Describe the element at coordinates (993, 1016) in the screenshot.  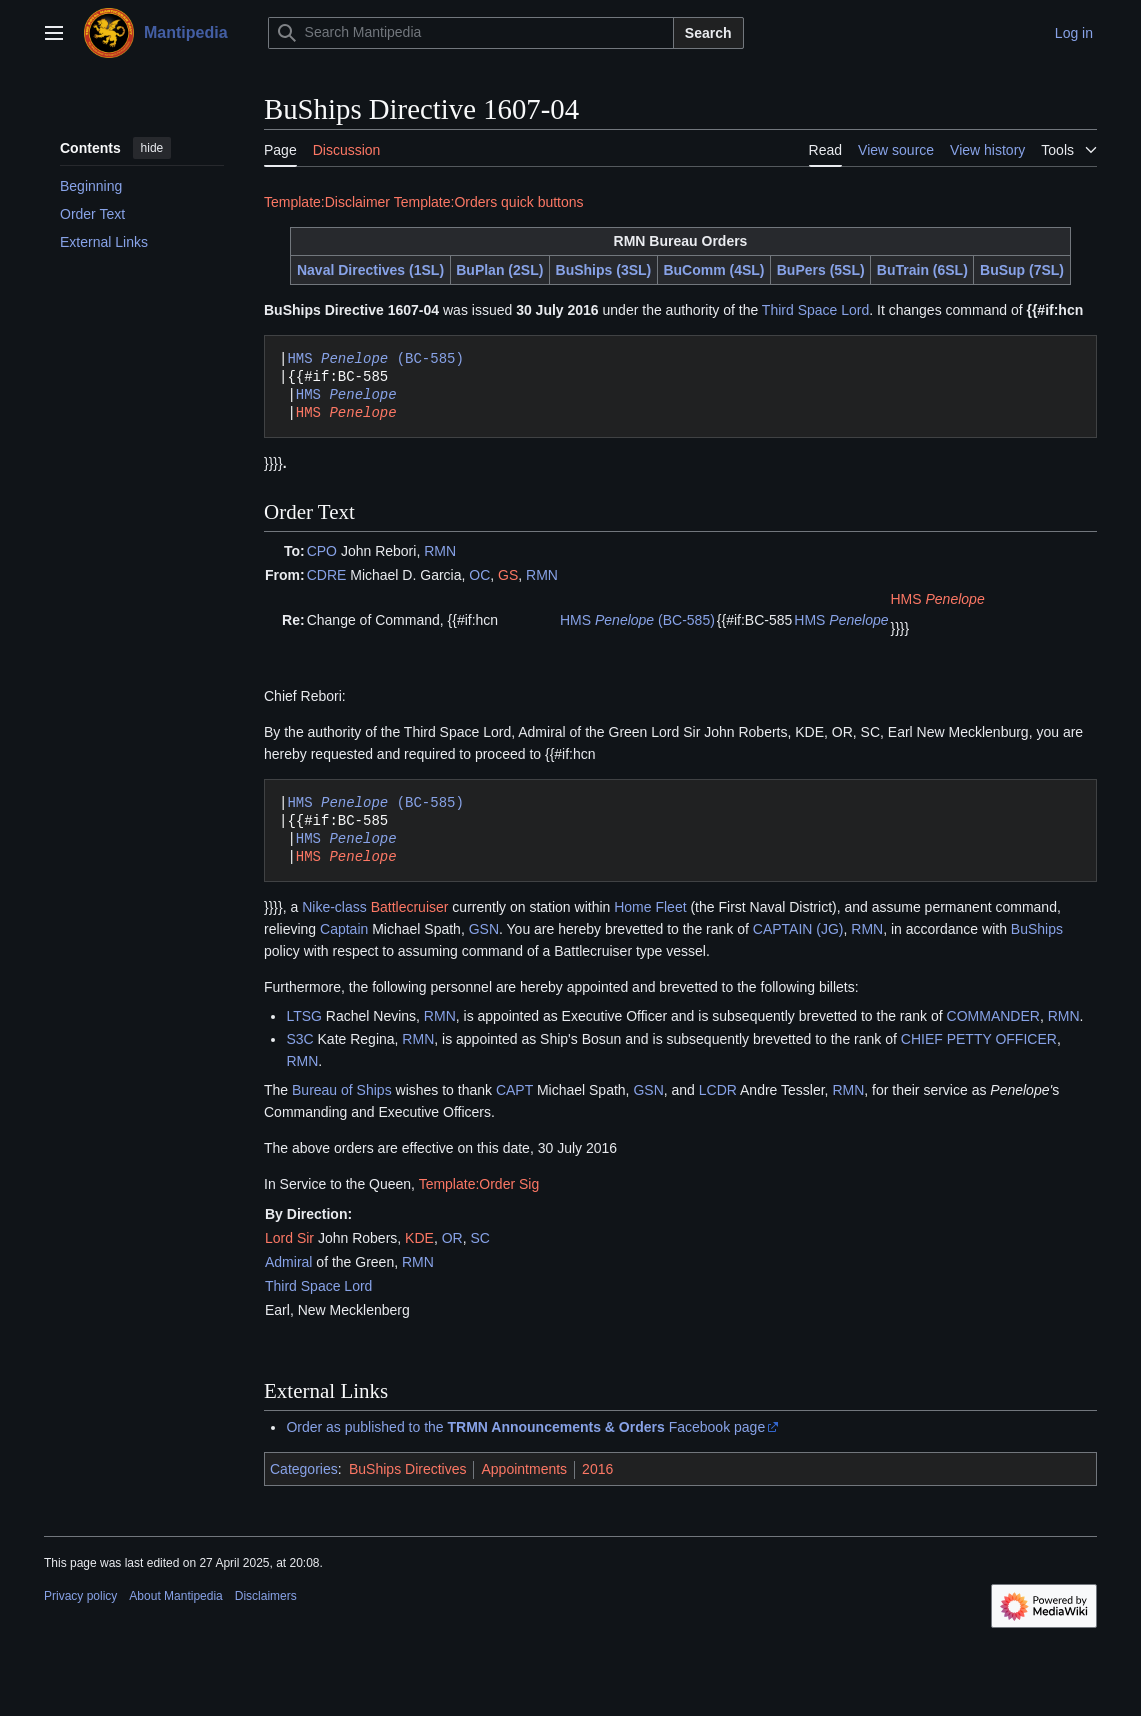
I see `COMMANDER` at that location.